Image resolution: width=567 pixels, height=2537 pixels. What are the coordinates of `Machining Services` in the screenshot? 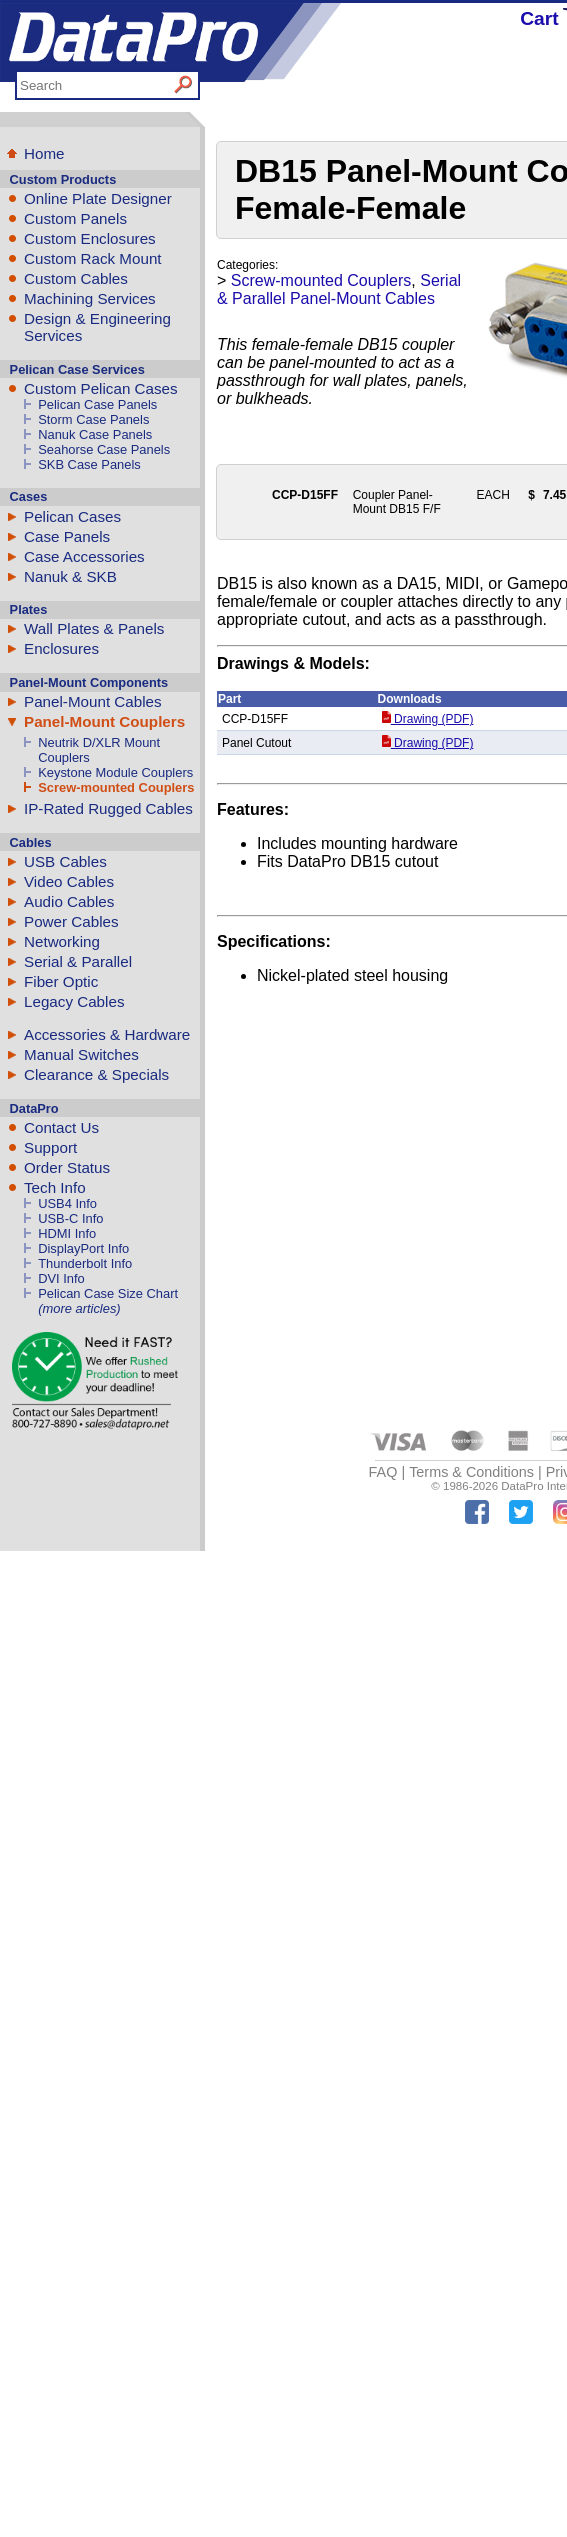 It's located at (90, 298).